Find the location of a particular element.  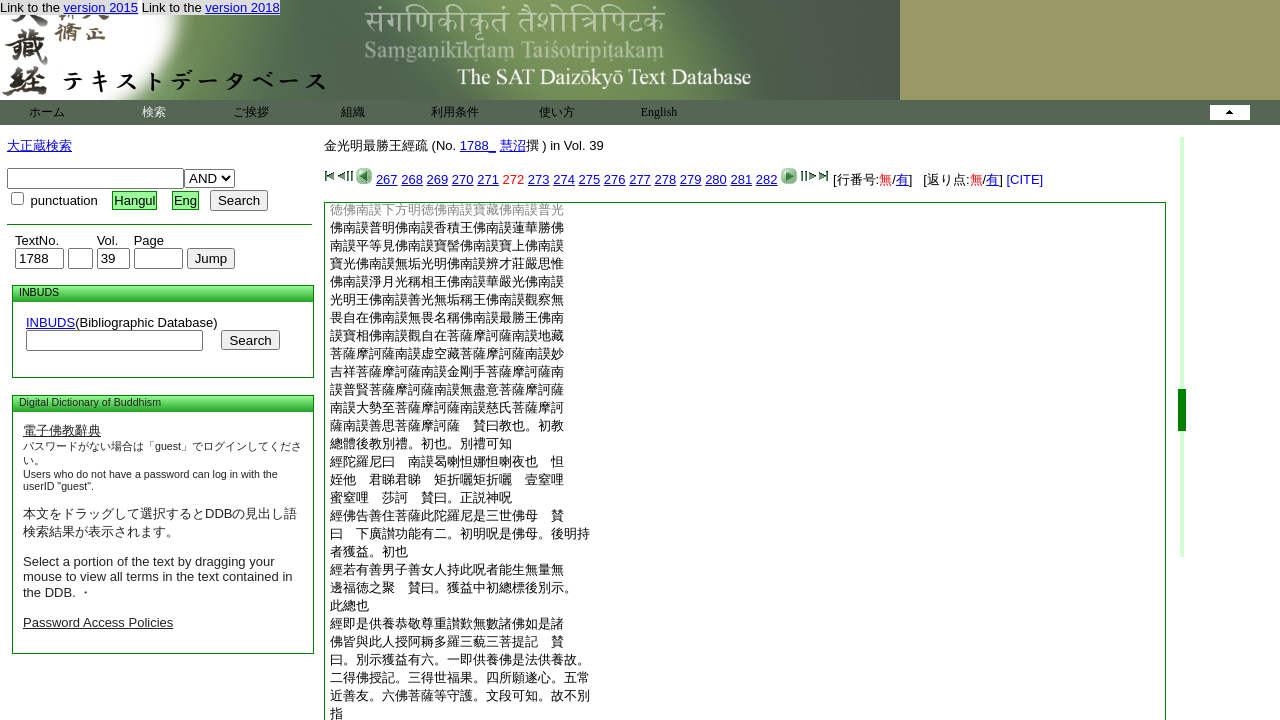

近善友。六佛菩薩等守護。文段可知。故不別 is located at coordinates (460, 695).